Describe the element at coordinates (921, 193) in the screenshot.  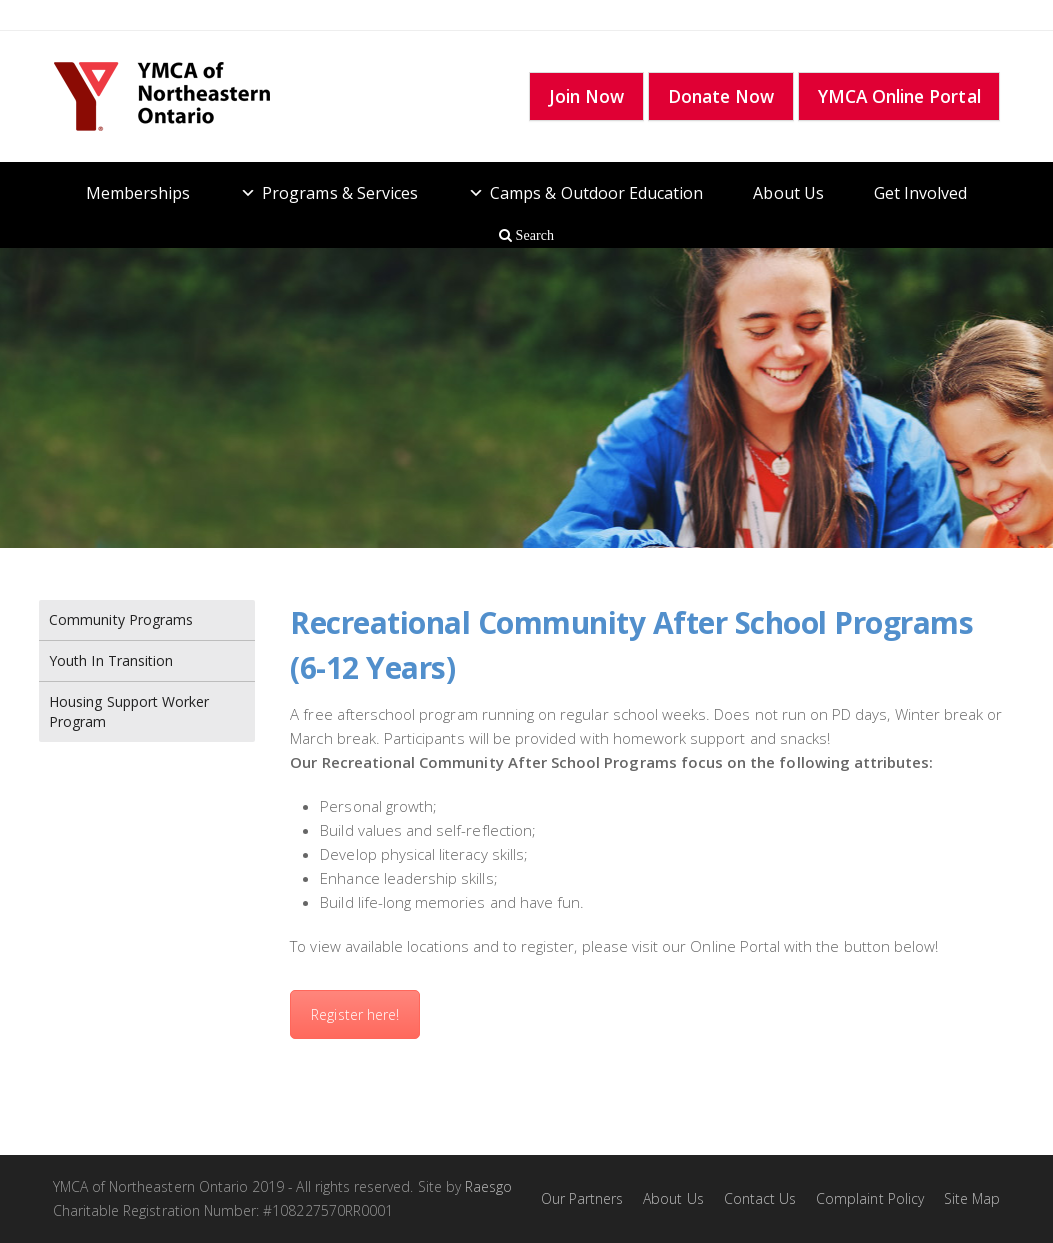
I see `Get Involved` at that location.